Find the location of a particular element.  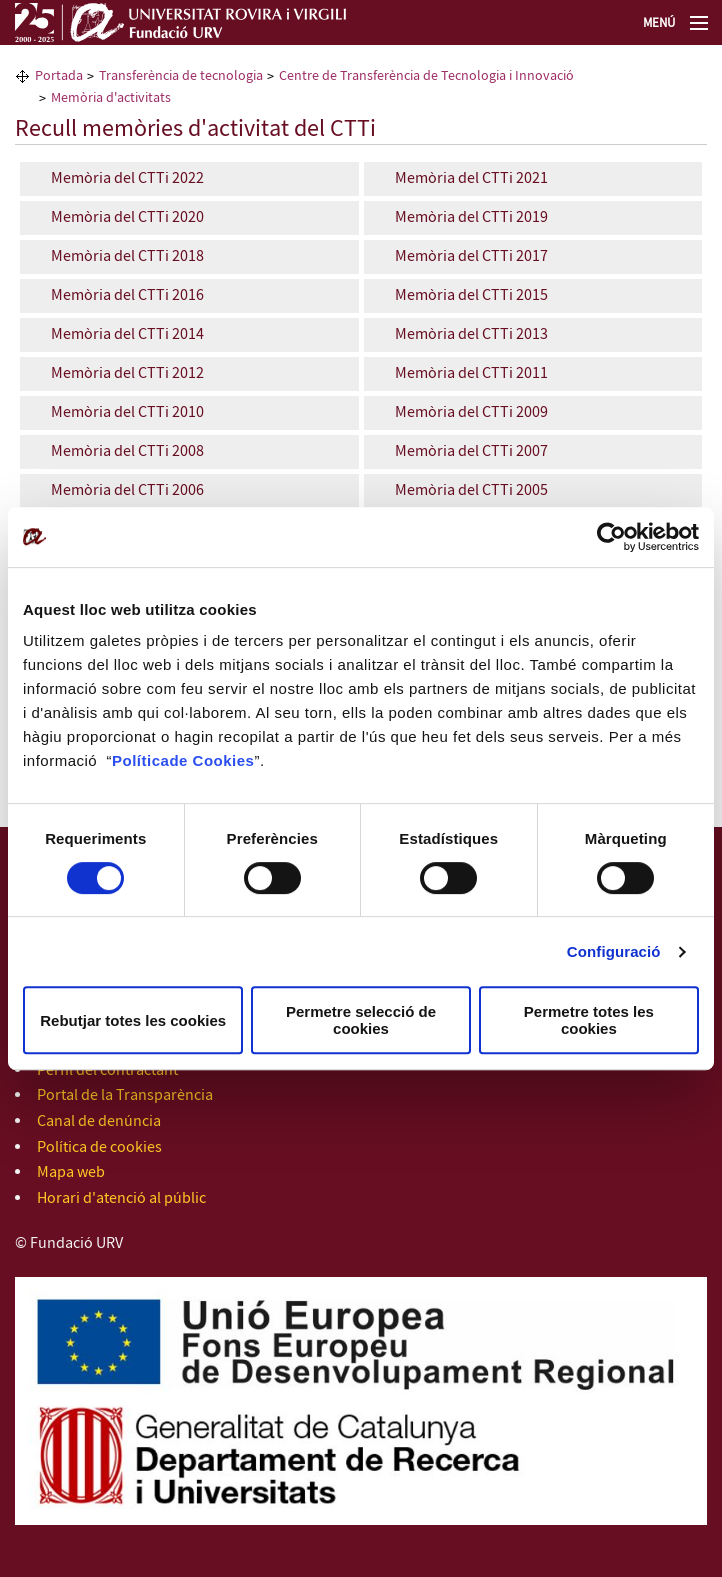

Memòria del CTTi 2017 is located at coordinates (471, 256).